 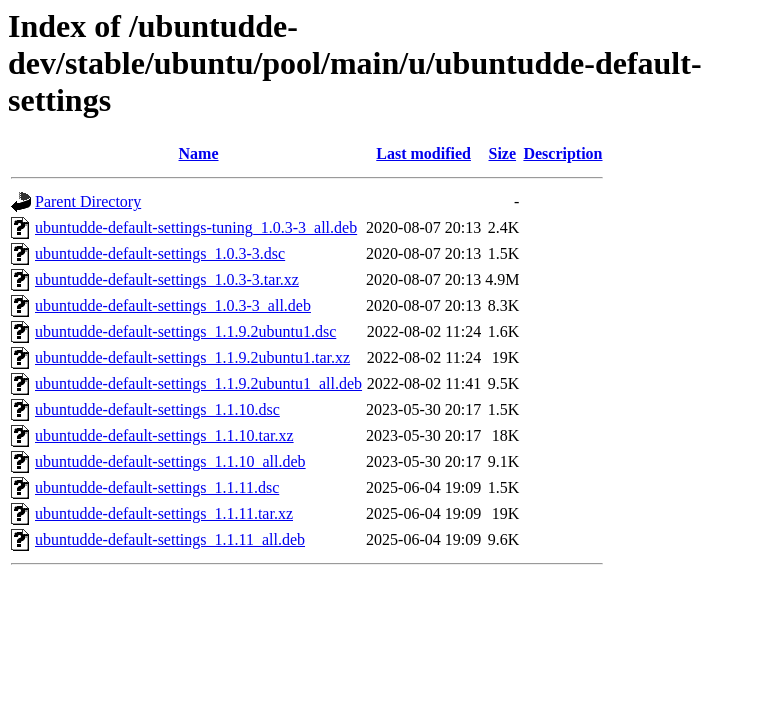 I want to click on Description, so click(x=562, y=153).